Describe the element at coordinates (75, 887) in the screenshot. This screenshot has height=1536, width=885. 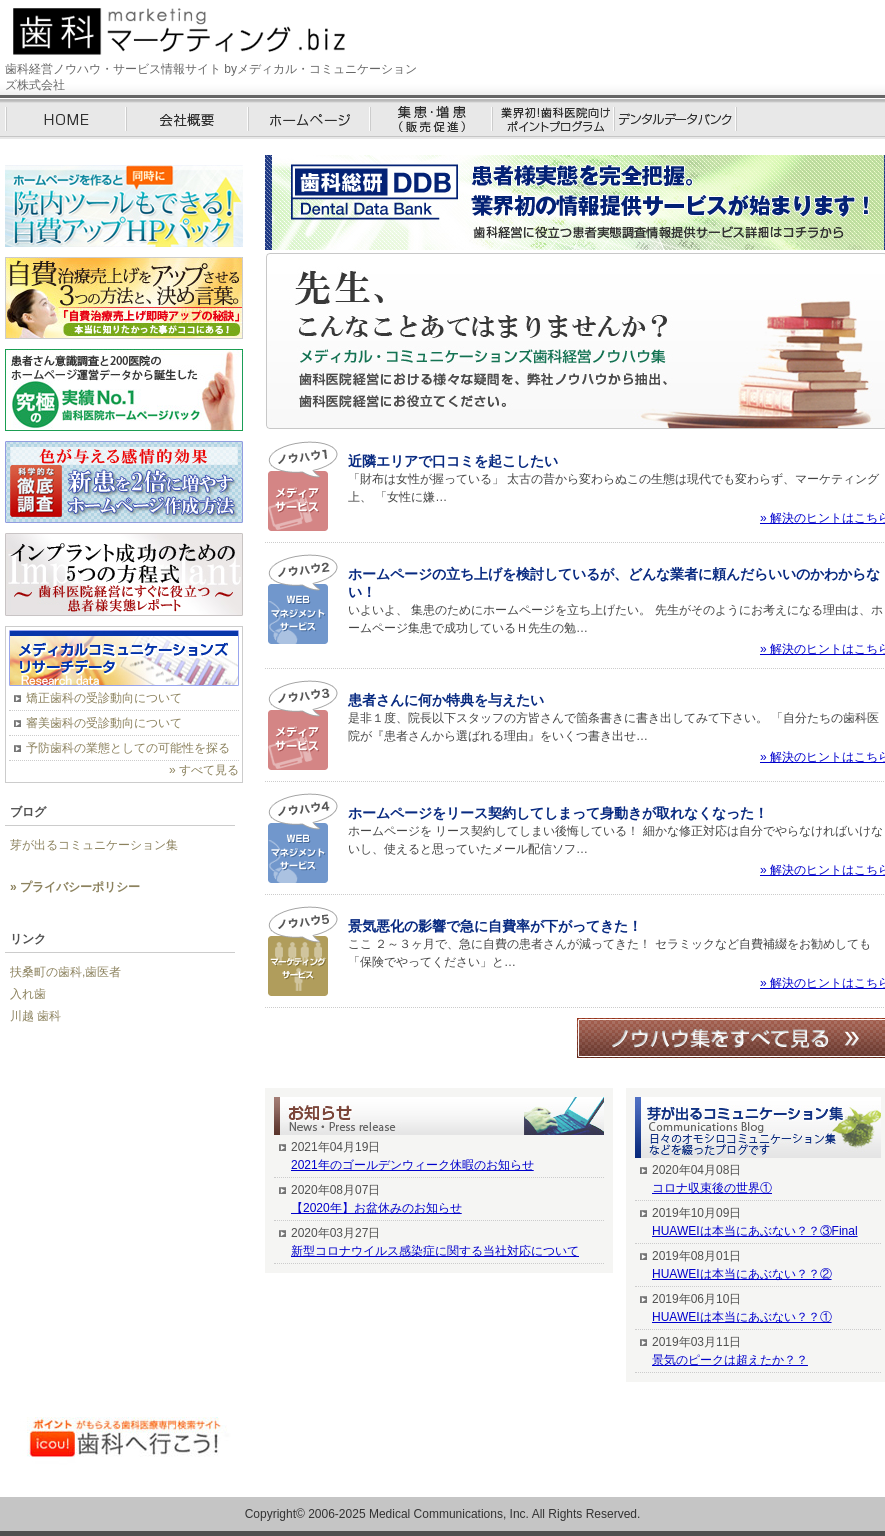
I see `» プライバシーポリシー` at that location.